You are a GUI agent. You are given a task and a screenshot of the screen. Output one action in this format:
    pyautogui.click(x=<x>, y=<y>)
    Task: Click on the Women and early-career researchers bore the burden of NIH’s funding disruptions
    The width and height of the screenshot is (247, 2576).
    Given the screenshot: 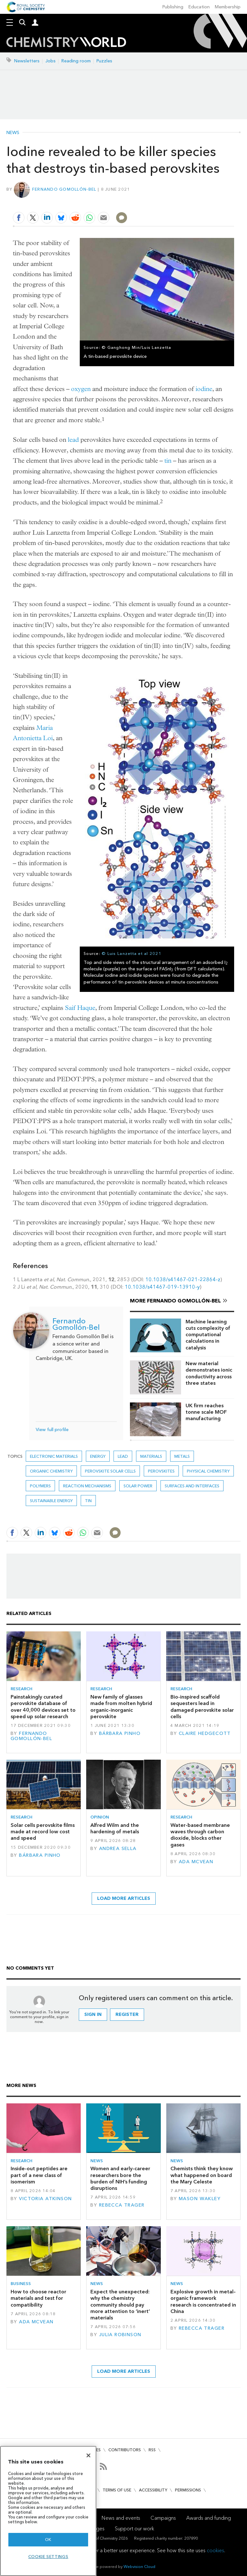 What is the action you would take?
    pyautogui.click(x=120, y=2178)
    